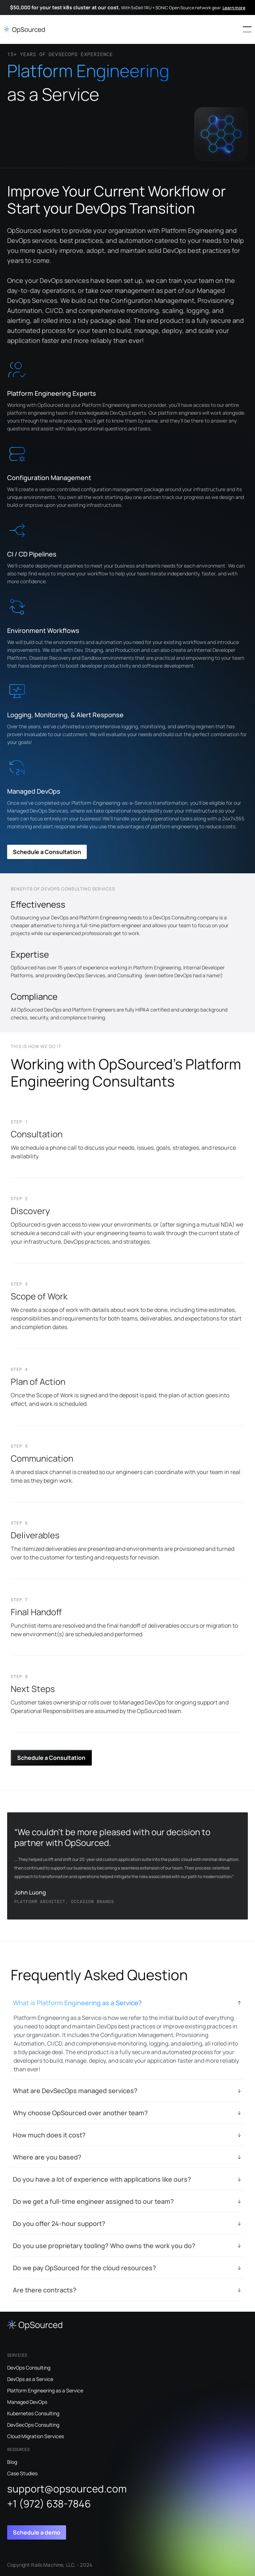  I want to click on +1 (972) 638-7846, so click(49, 2503).